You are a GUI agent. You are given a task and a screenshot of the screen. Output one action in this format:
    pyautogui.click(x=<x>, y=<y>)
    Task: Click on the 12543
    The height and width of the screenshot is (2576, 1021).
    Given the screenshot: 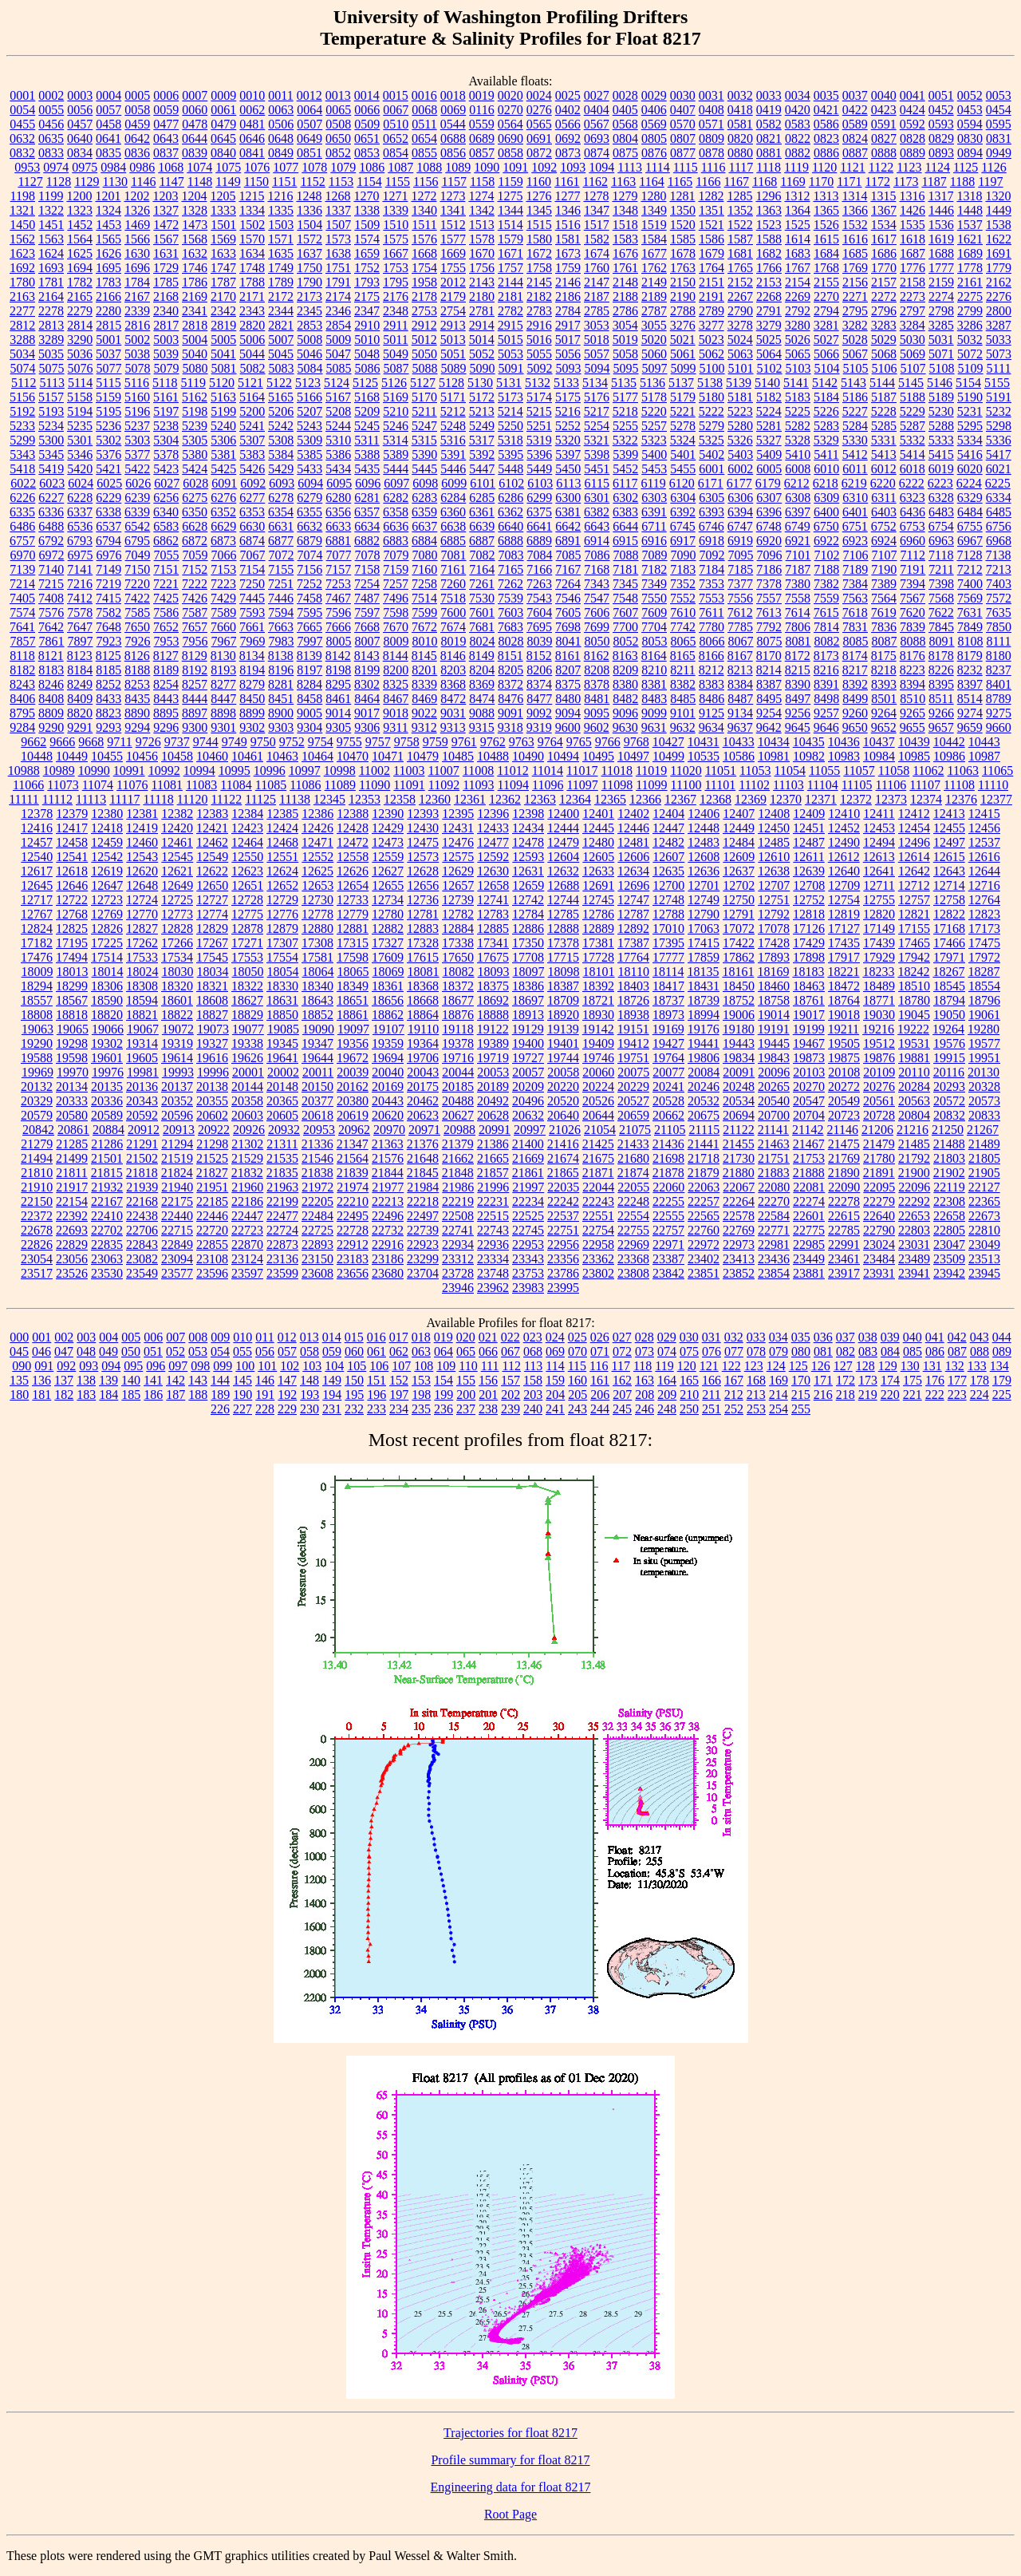 What is the action you would take?
    pyautogui.click(x=142, y=856)
    